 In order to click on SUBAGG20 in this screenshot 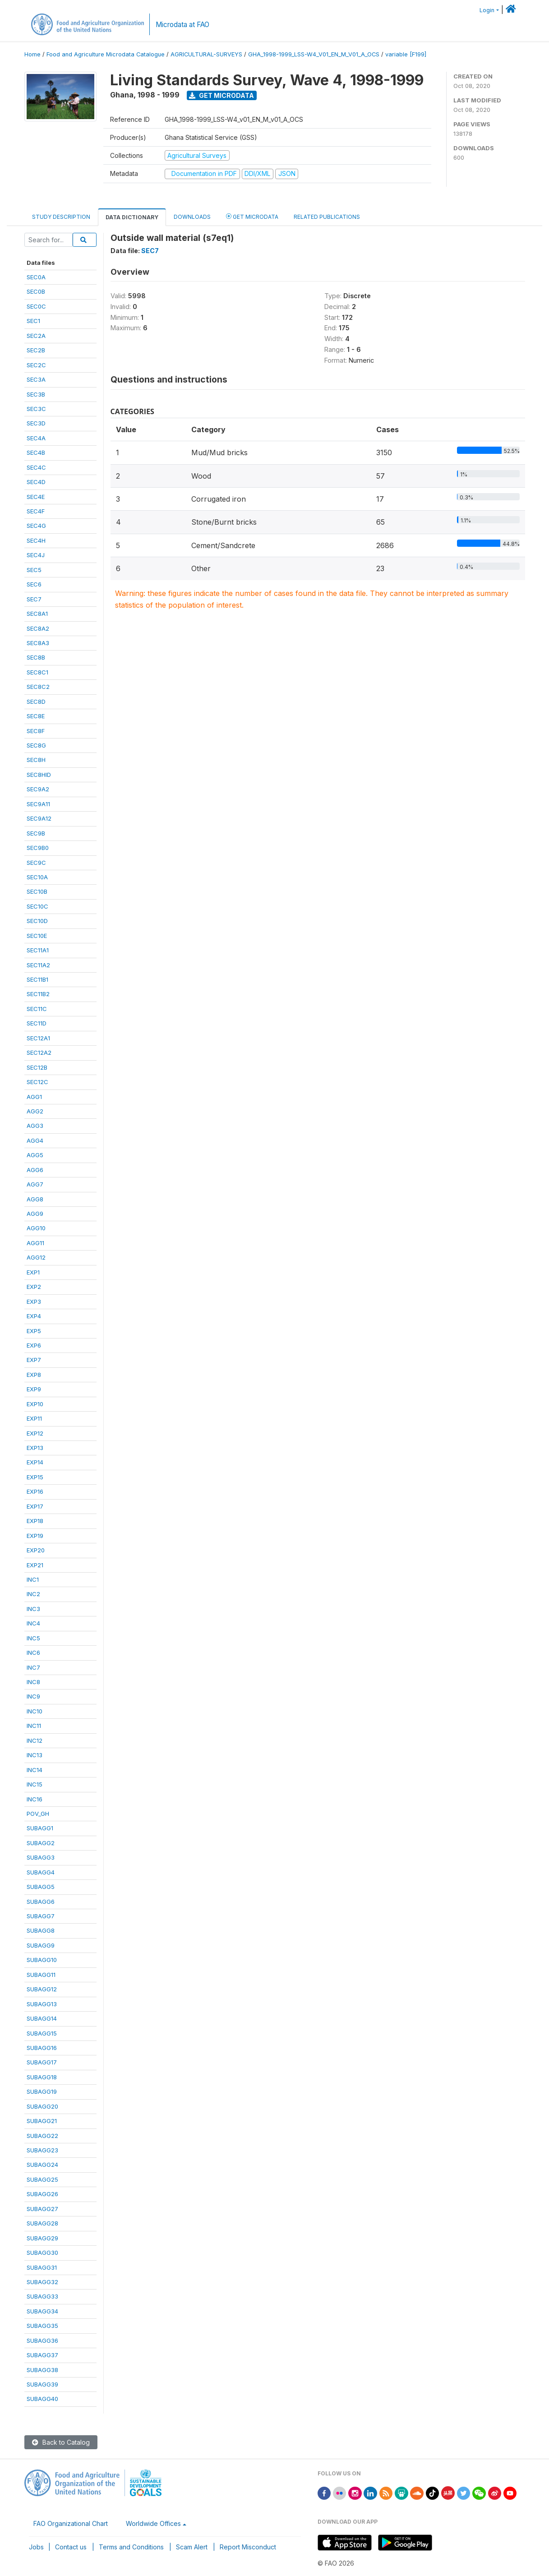, I will do `click(42, 2106)`.